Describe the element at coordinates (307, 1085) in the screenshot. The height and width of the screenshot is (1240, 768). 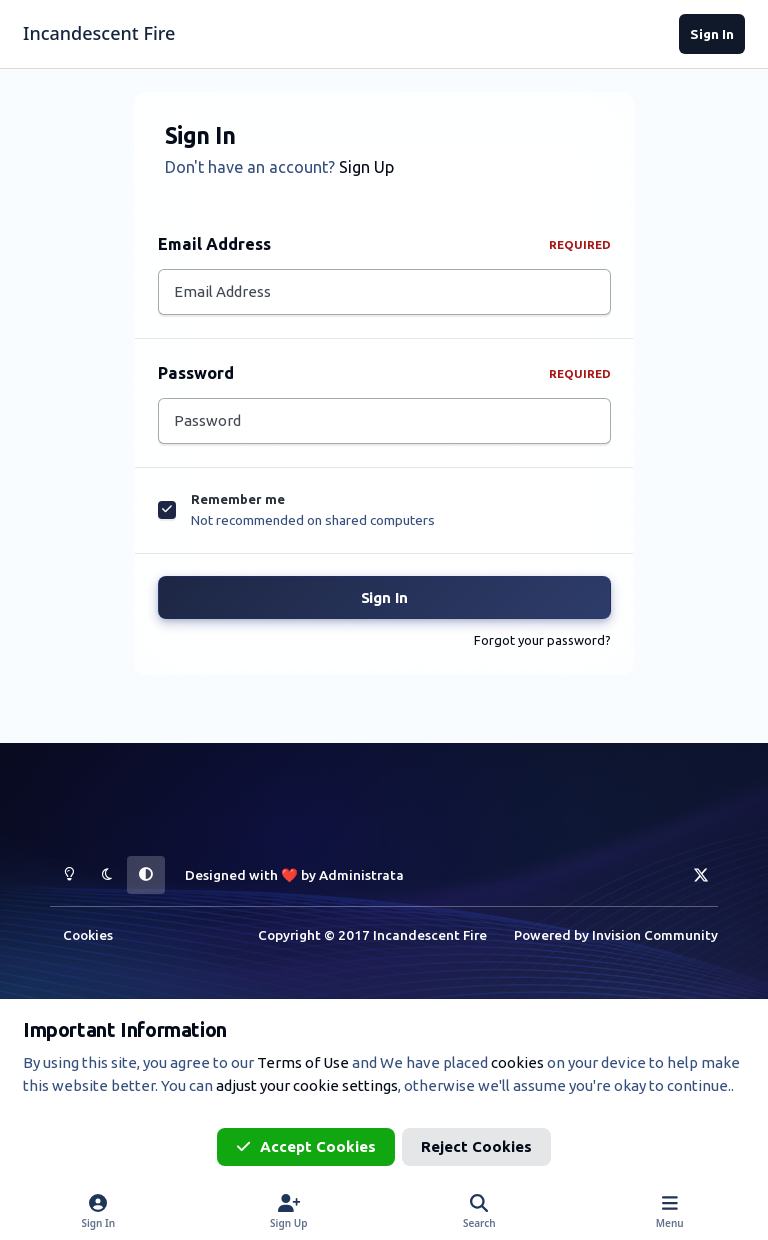
I see `adjust your cookie settings` at that location.